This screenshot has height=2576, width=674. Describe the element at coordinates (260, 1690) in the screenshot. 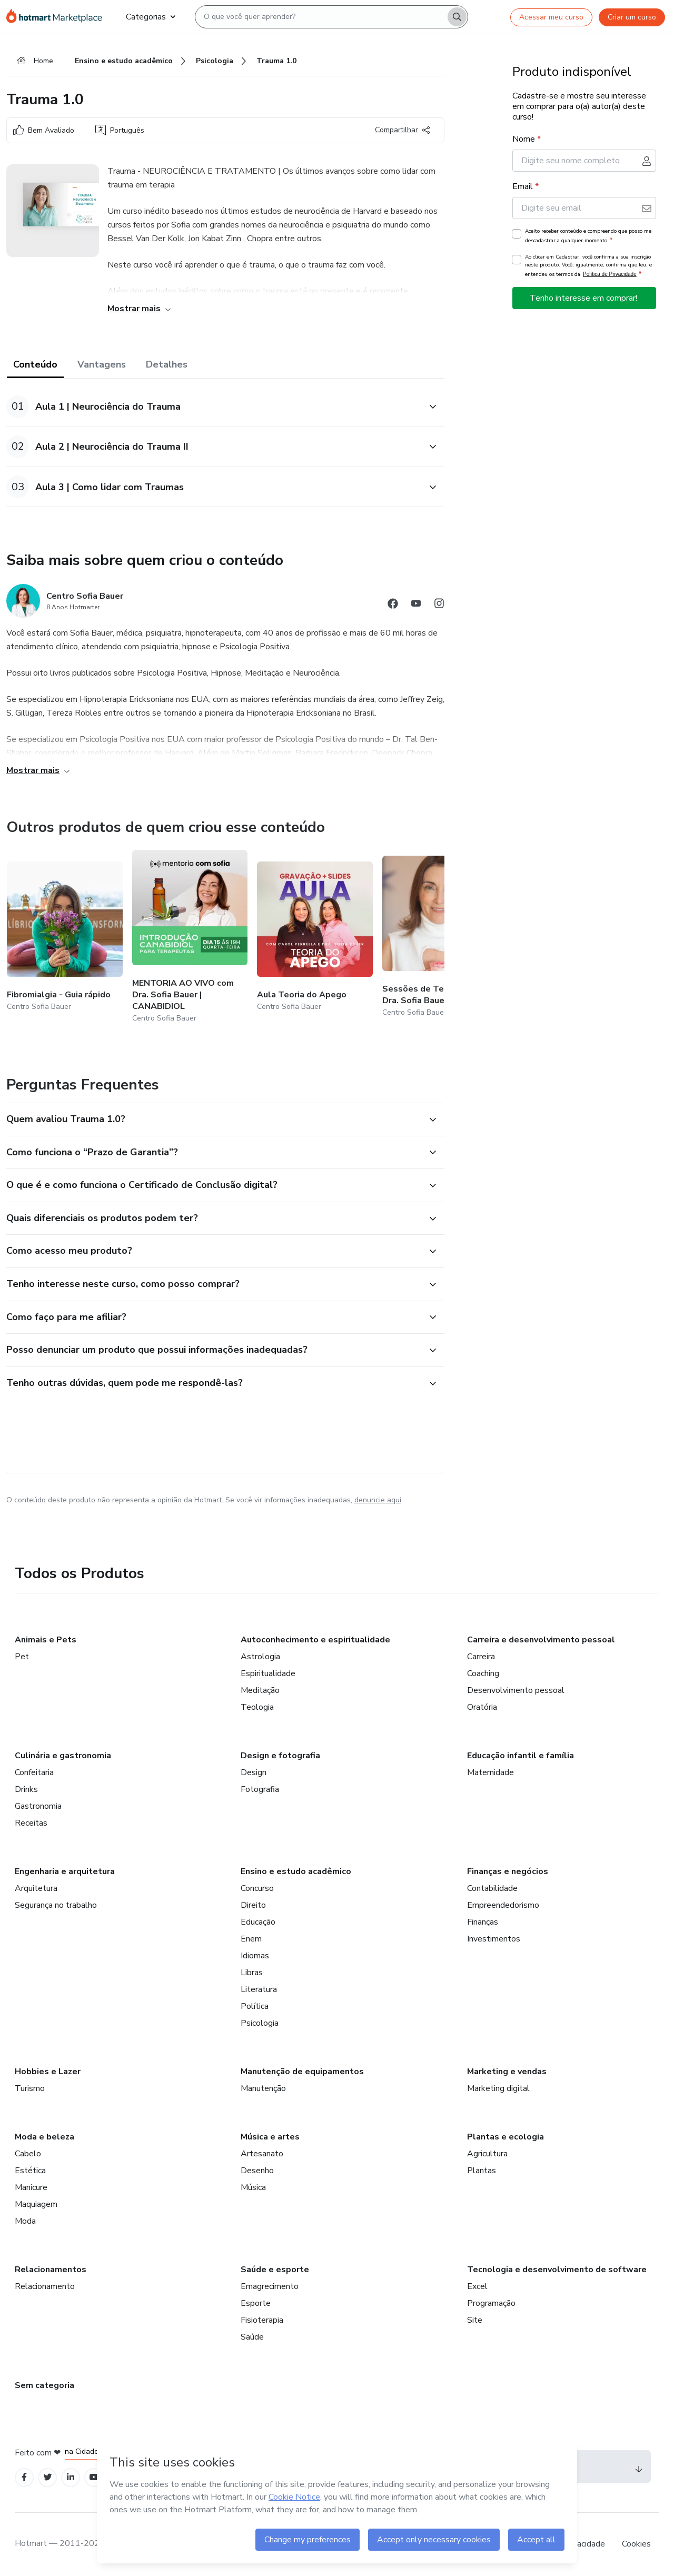

I see `Meditação` at that location.